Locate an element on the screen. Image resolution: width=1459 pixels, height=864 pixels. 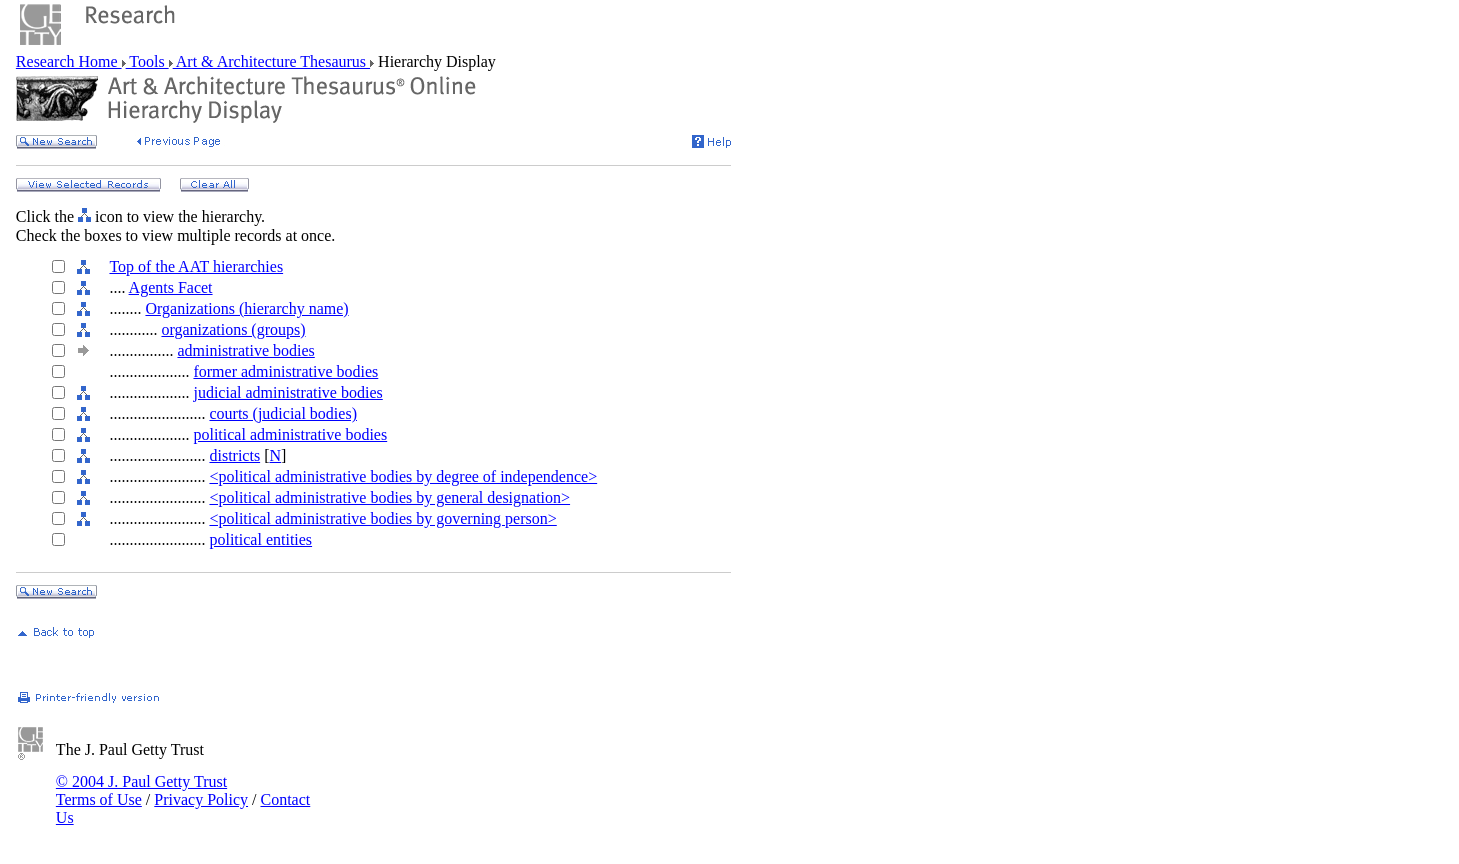
Tools is located at coordinates (147, 61).